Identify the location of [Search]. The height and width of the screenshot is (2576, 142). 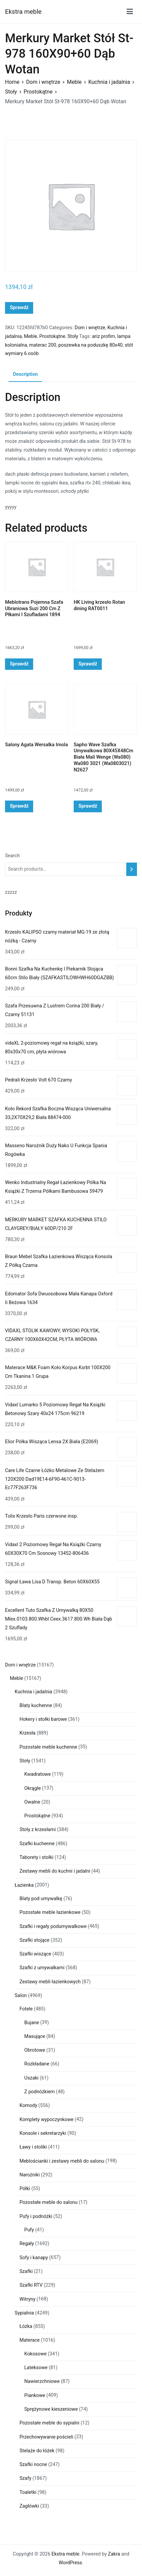
(131, 869).